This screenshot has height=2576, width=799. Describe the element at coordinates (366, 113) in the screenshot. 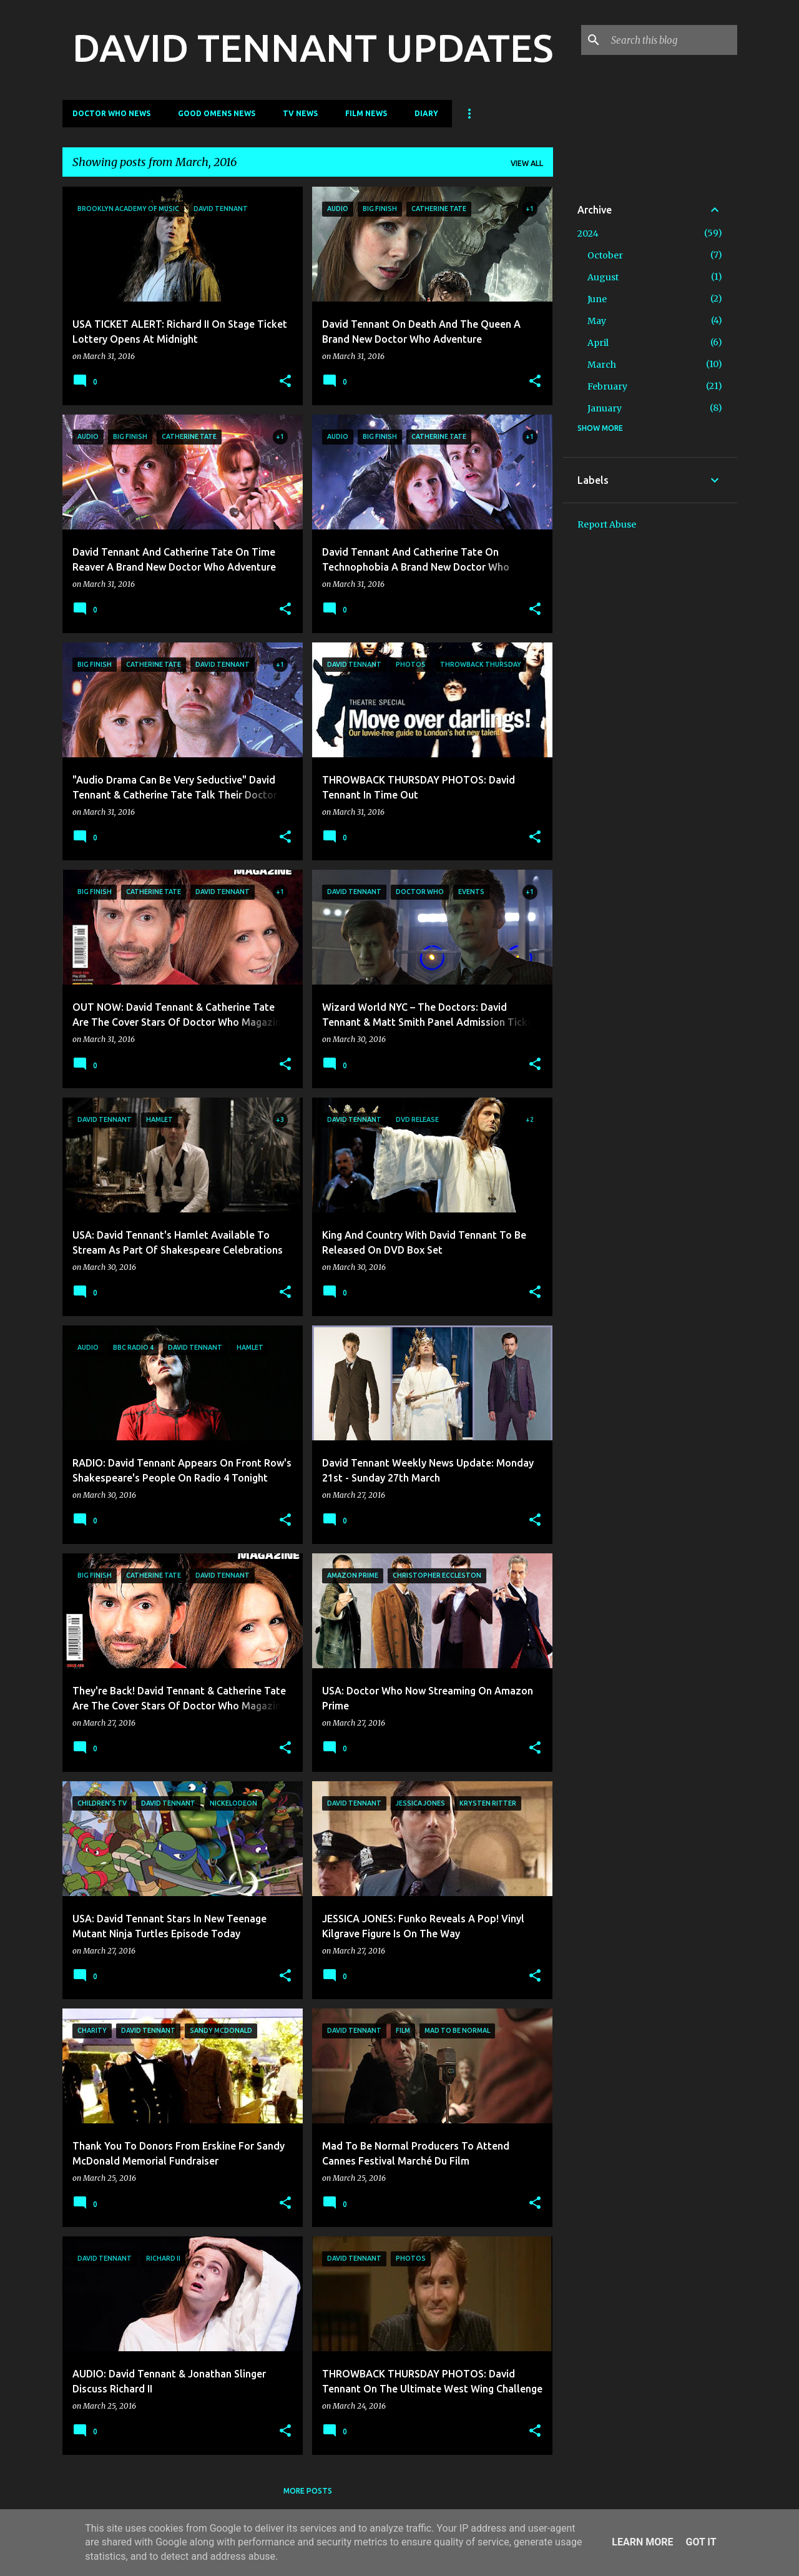

I see `Film News` at that location.